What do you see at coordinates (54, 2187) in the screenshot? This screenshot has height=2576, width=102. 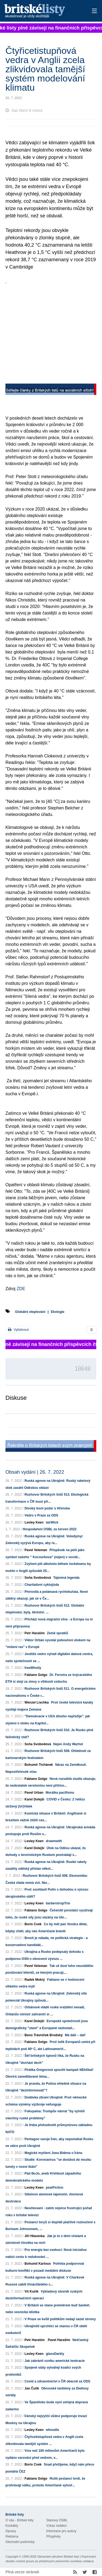 I see `peatFiction` at bounding box center [54, 2187].